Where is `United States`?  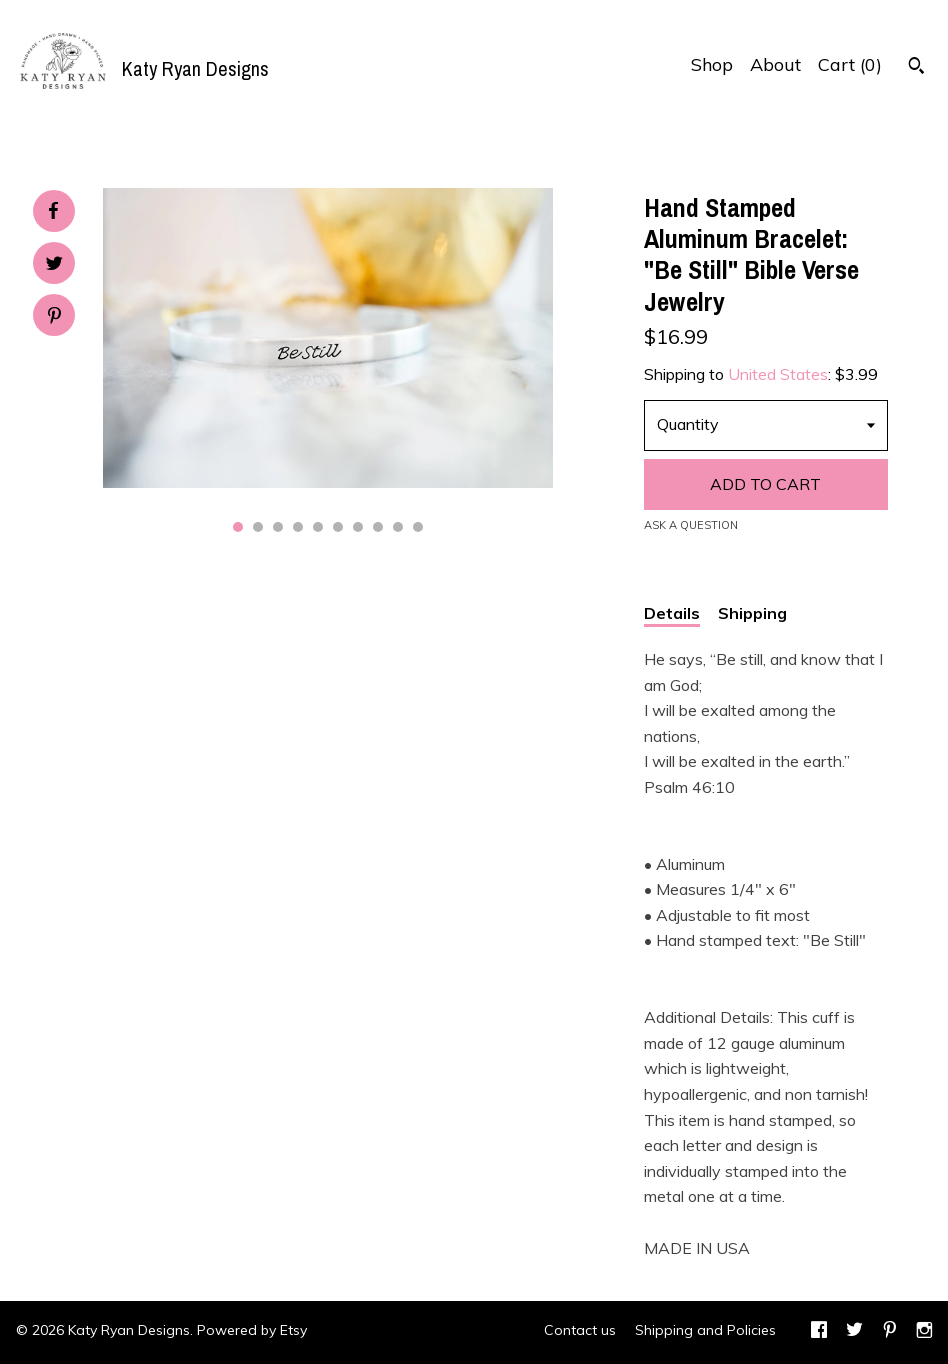
United States is located at coordinates (778, 374).